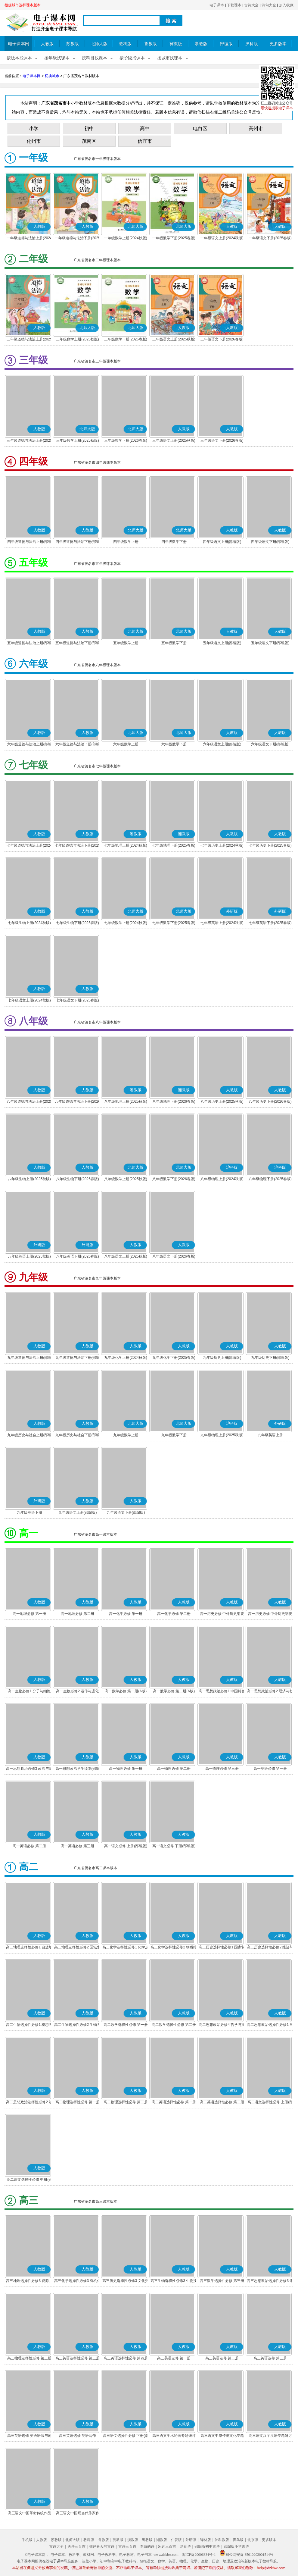  What do you see at coordinates (77, 643) in the screenshot?
I see `五年级道德与法治下册(部编版)` at bounding box center [77, 643].